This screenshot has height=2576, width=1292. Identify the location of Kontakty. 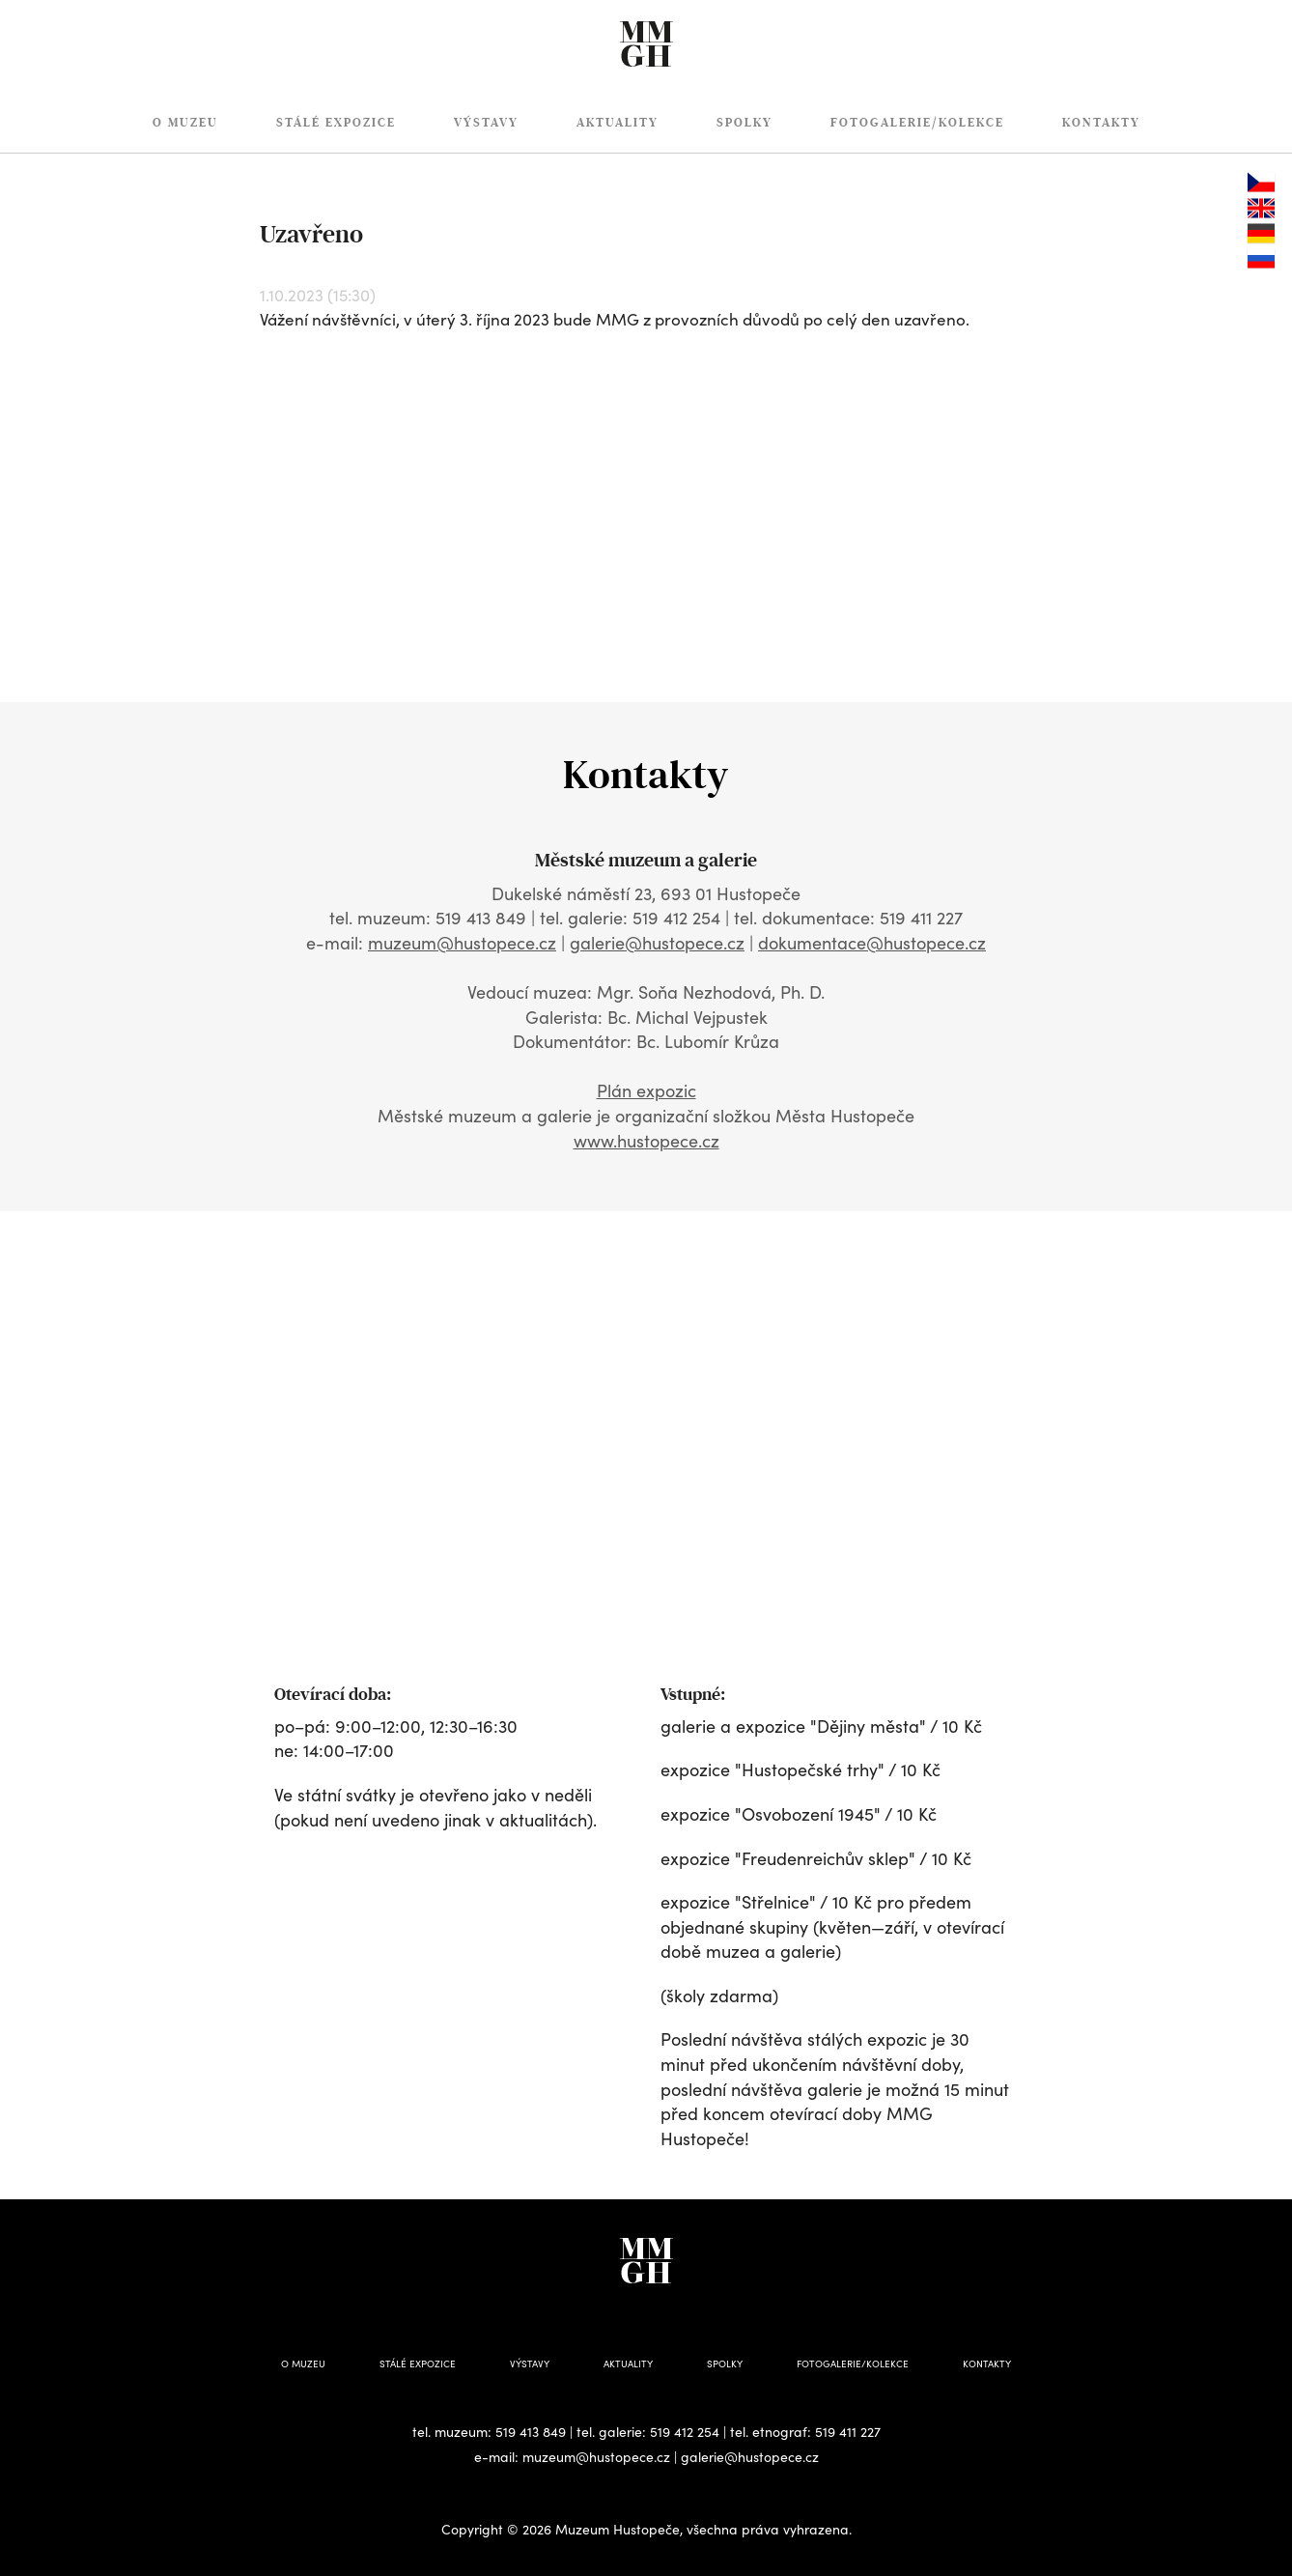
(1101, 122).